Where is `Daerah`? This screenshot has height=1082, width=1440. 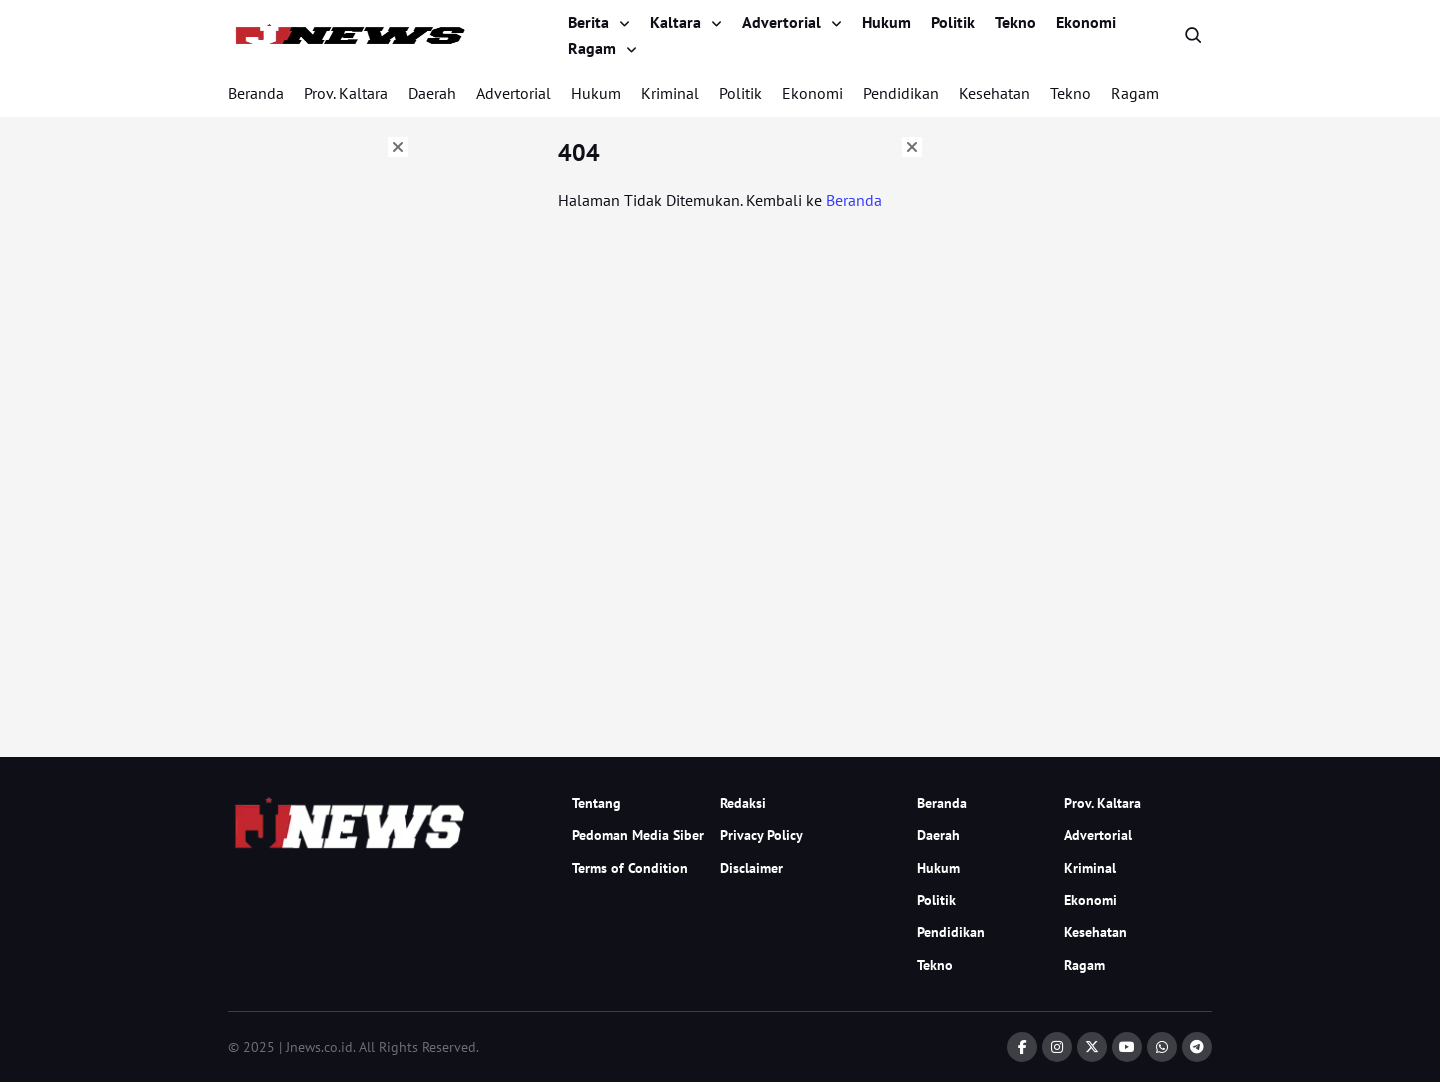
Daerah is located at coordinates (432, 93).